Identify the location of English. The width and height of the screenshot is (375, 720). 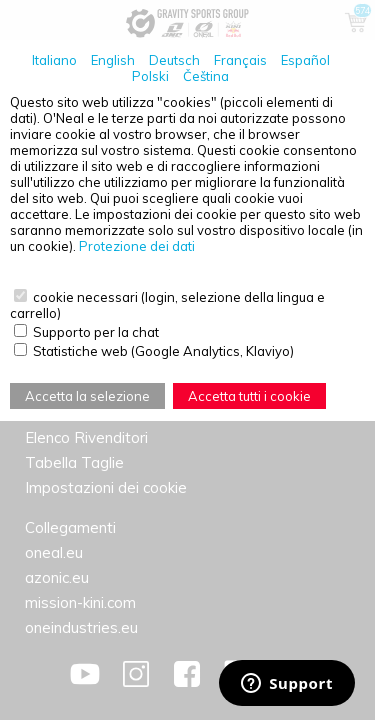
(113, 60).